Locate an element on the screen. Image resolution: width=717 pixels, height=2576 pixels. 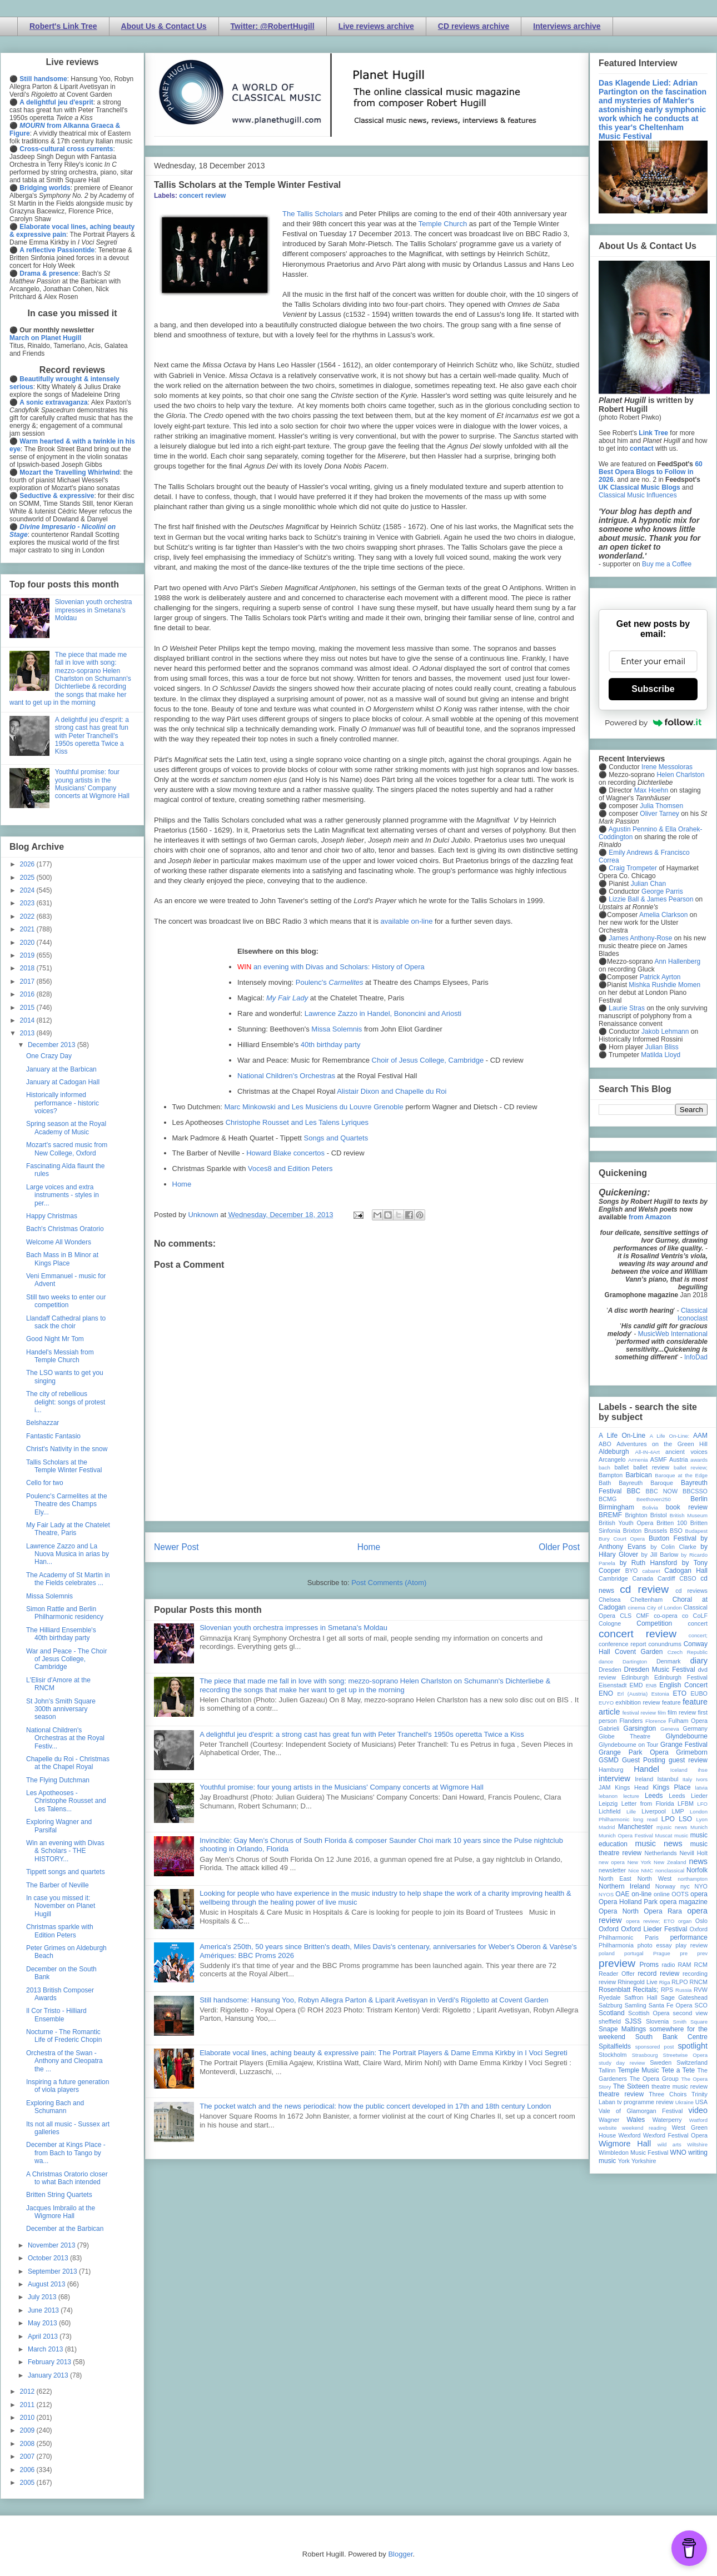
Fantastic Fantasio is located at coordinates (53, 1436).